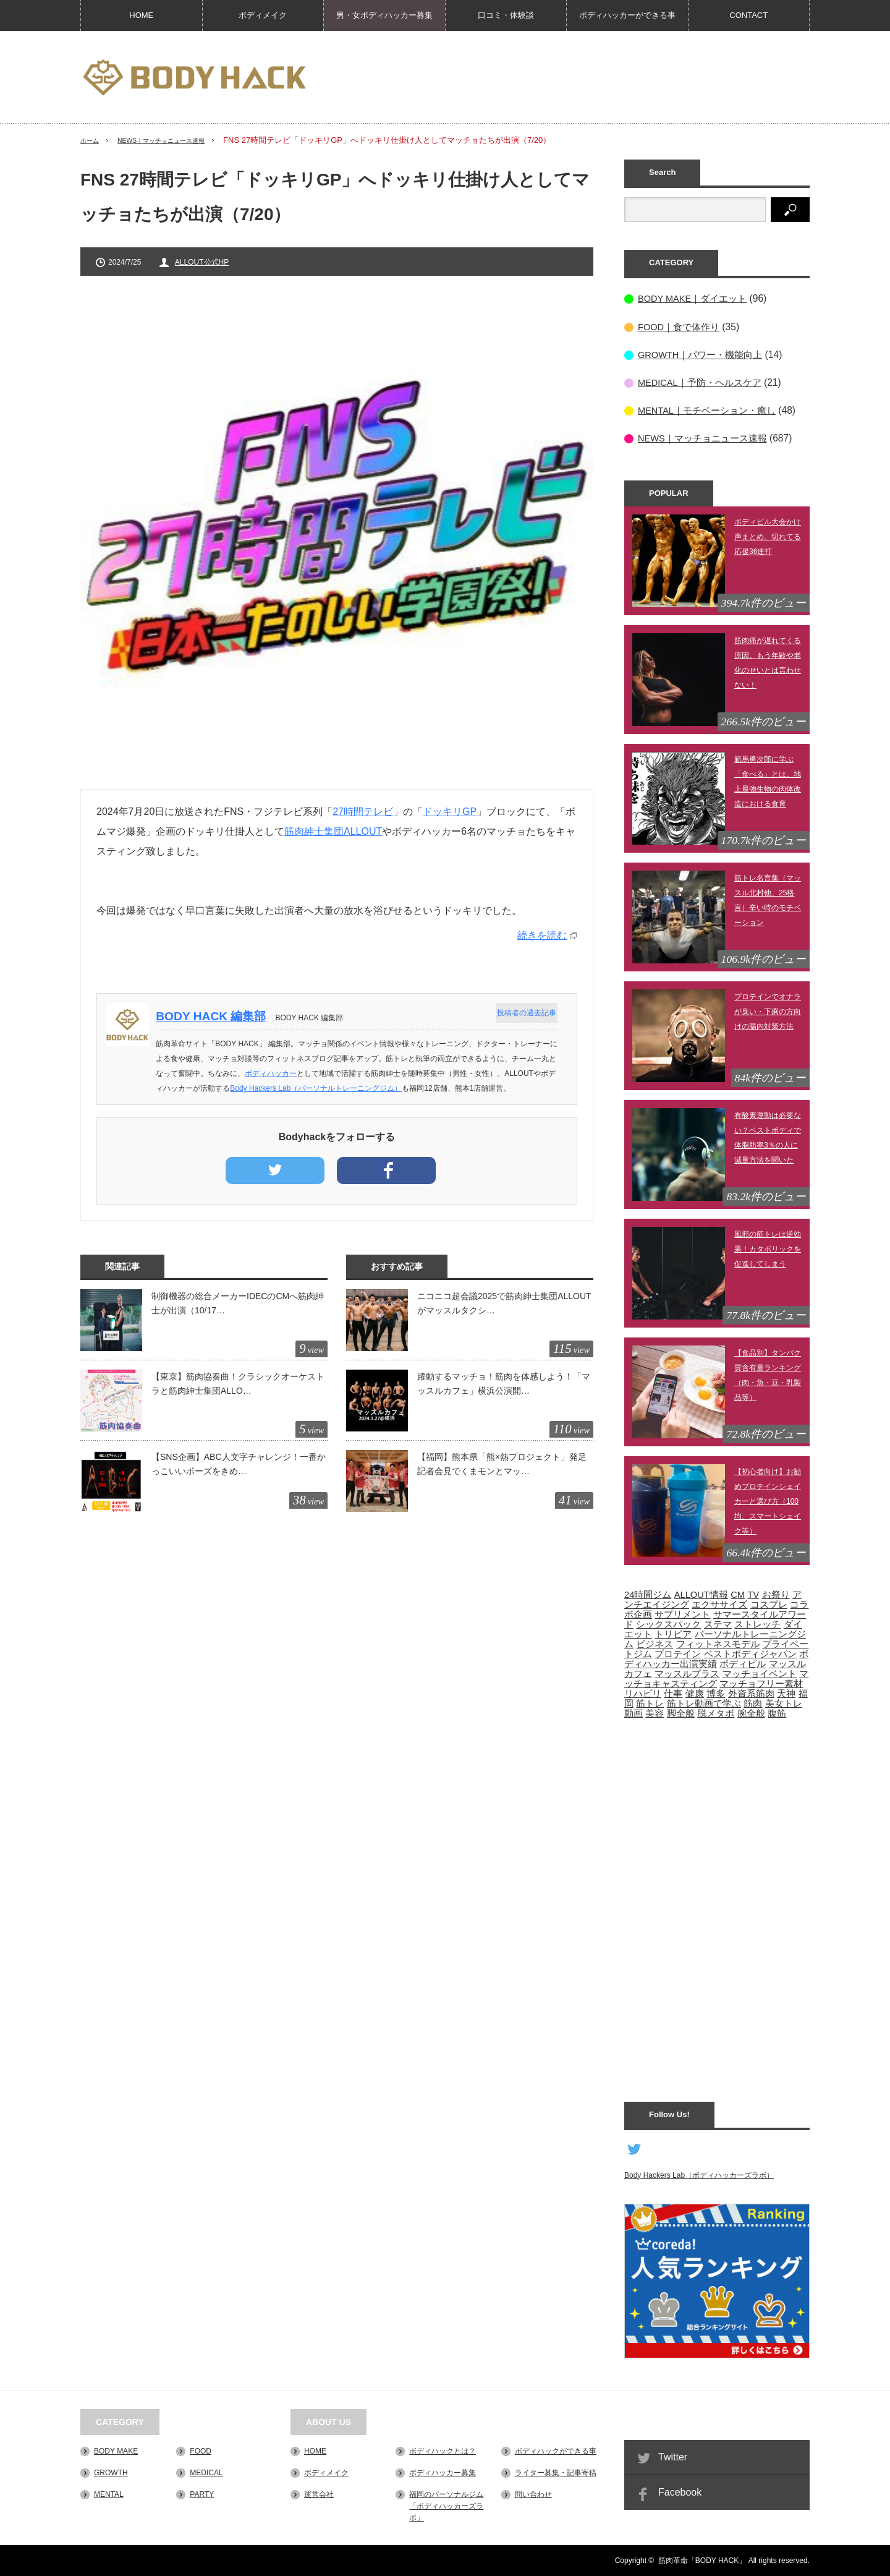 This screenshot has height=2576, width=890. What do you see at coordinates (502, 1463) in the screenshot?
I see `【福岡】熊本県「熊×熱プロジェクト」発足記者会見でくまモンとマッ…` at bounding box center [502, 1463].